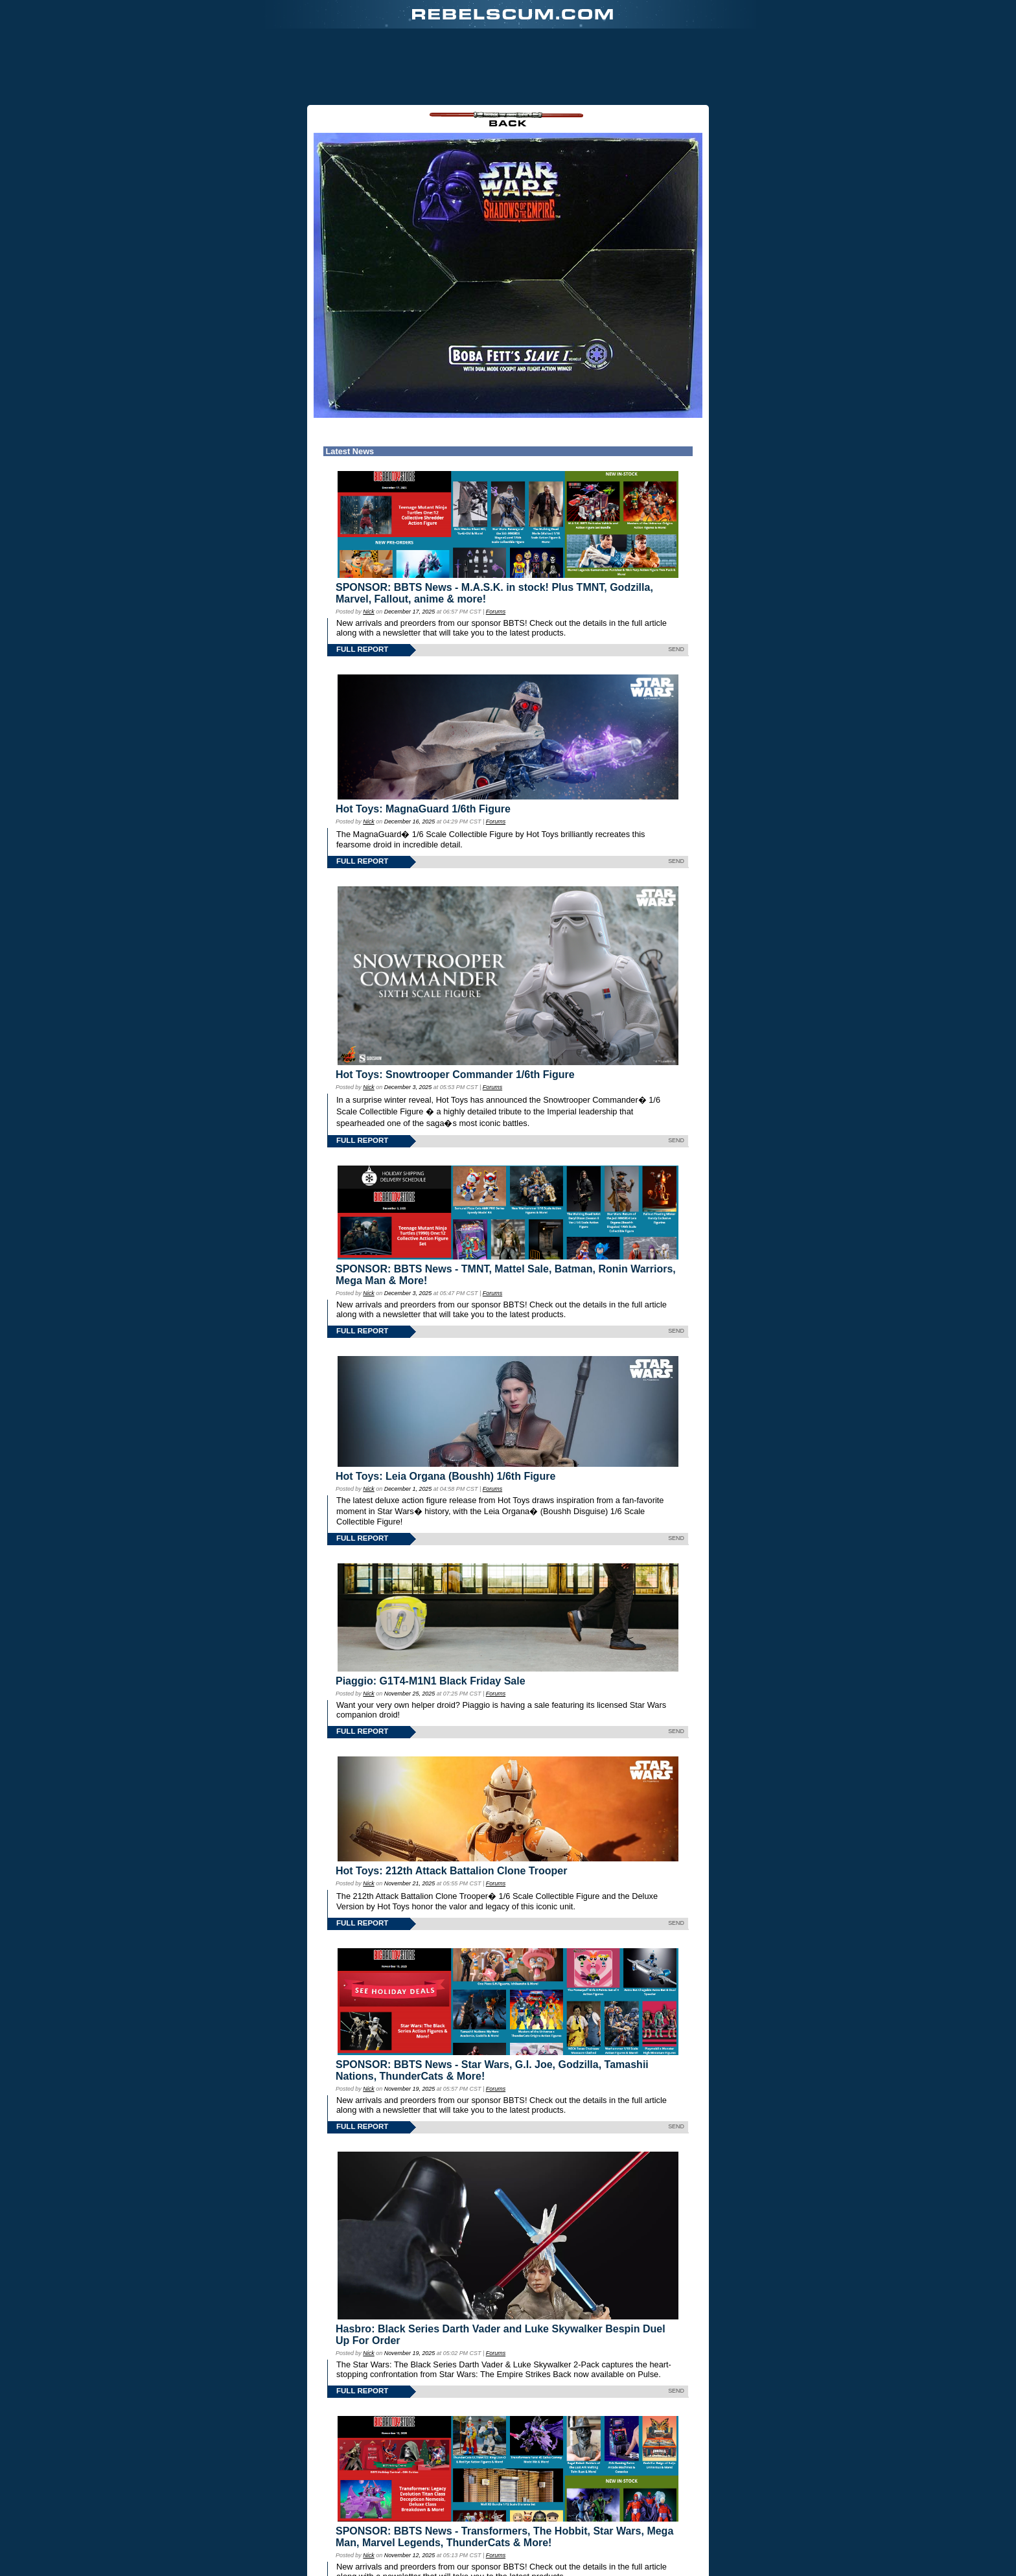 The width and height of the screenshot is (1016, 2576). Describe the element at coordinates (495, 545) in the screenshot. I see `Forums` at that location.